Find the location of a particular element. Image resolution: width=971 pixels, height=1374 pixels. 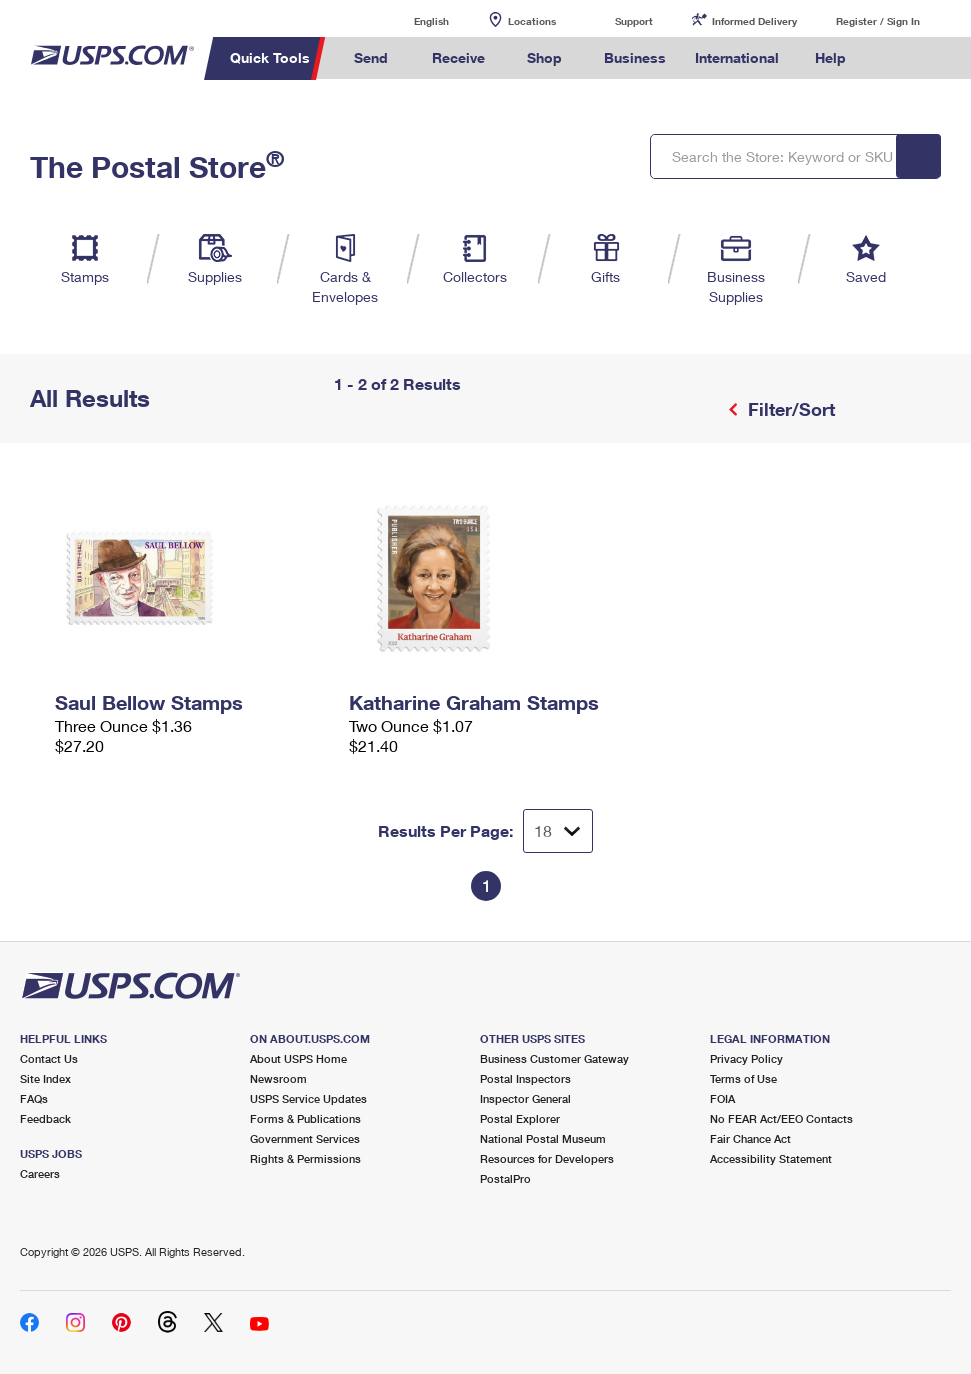

Business Customer Gateway is located at coordinates (554, 1058).